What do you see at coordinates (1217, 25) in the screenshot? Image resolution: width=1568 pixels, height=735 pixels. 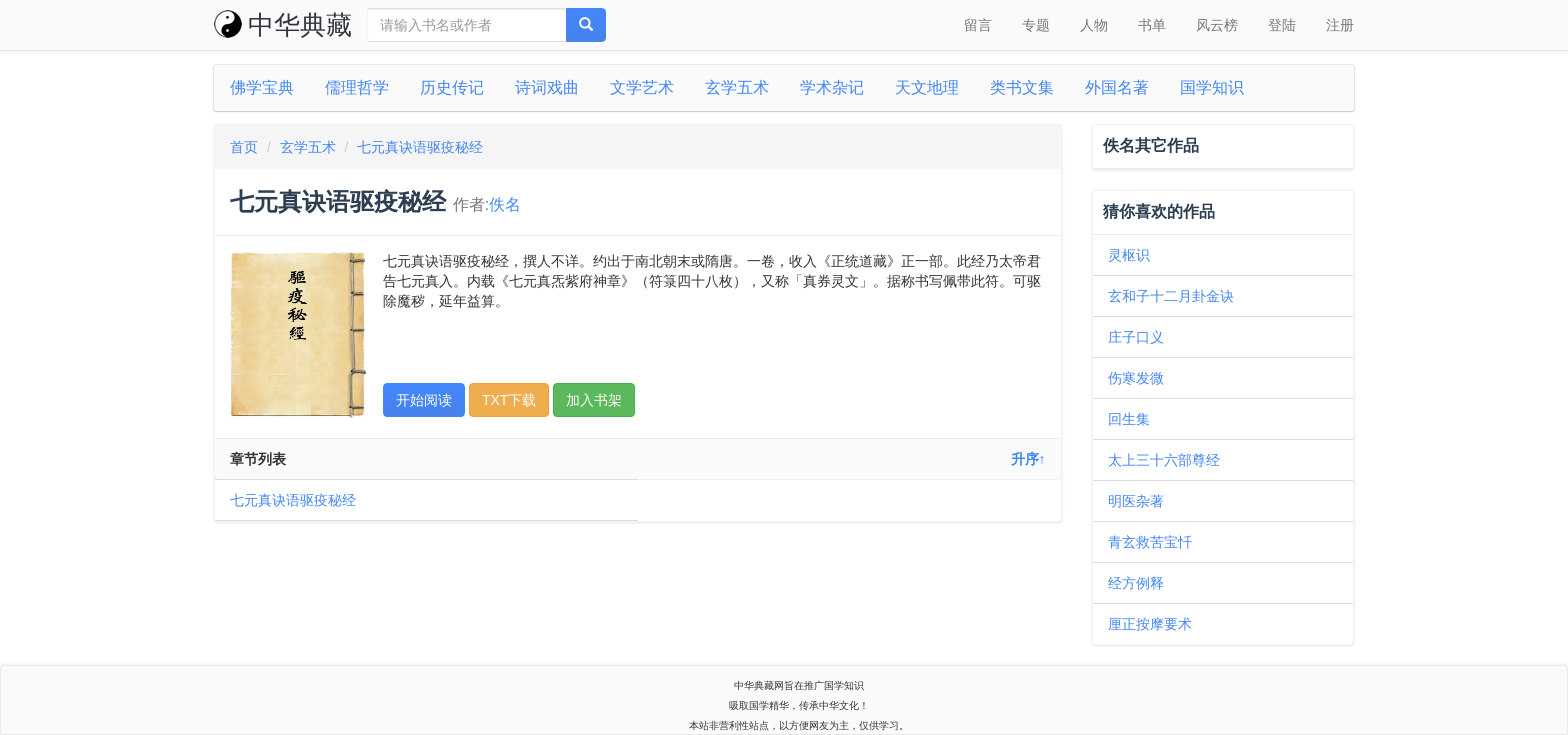 I see `风云榜` at bounding box center [1217, 25].